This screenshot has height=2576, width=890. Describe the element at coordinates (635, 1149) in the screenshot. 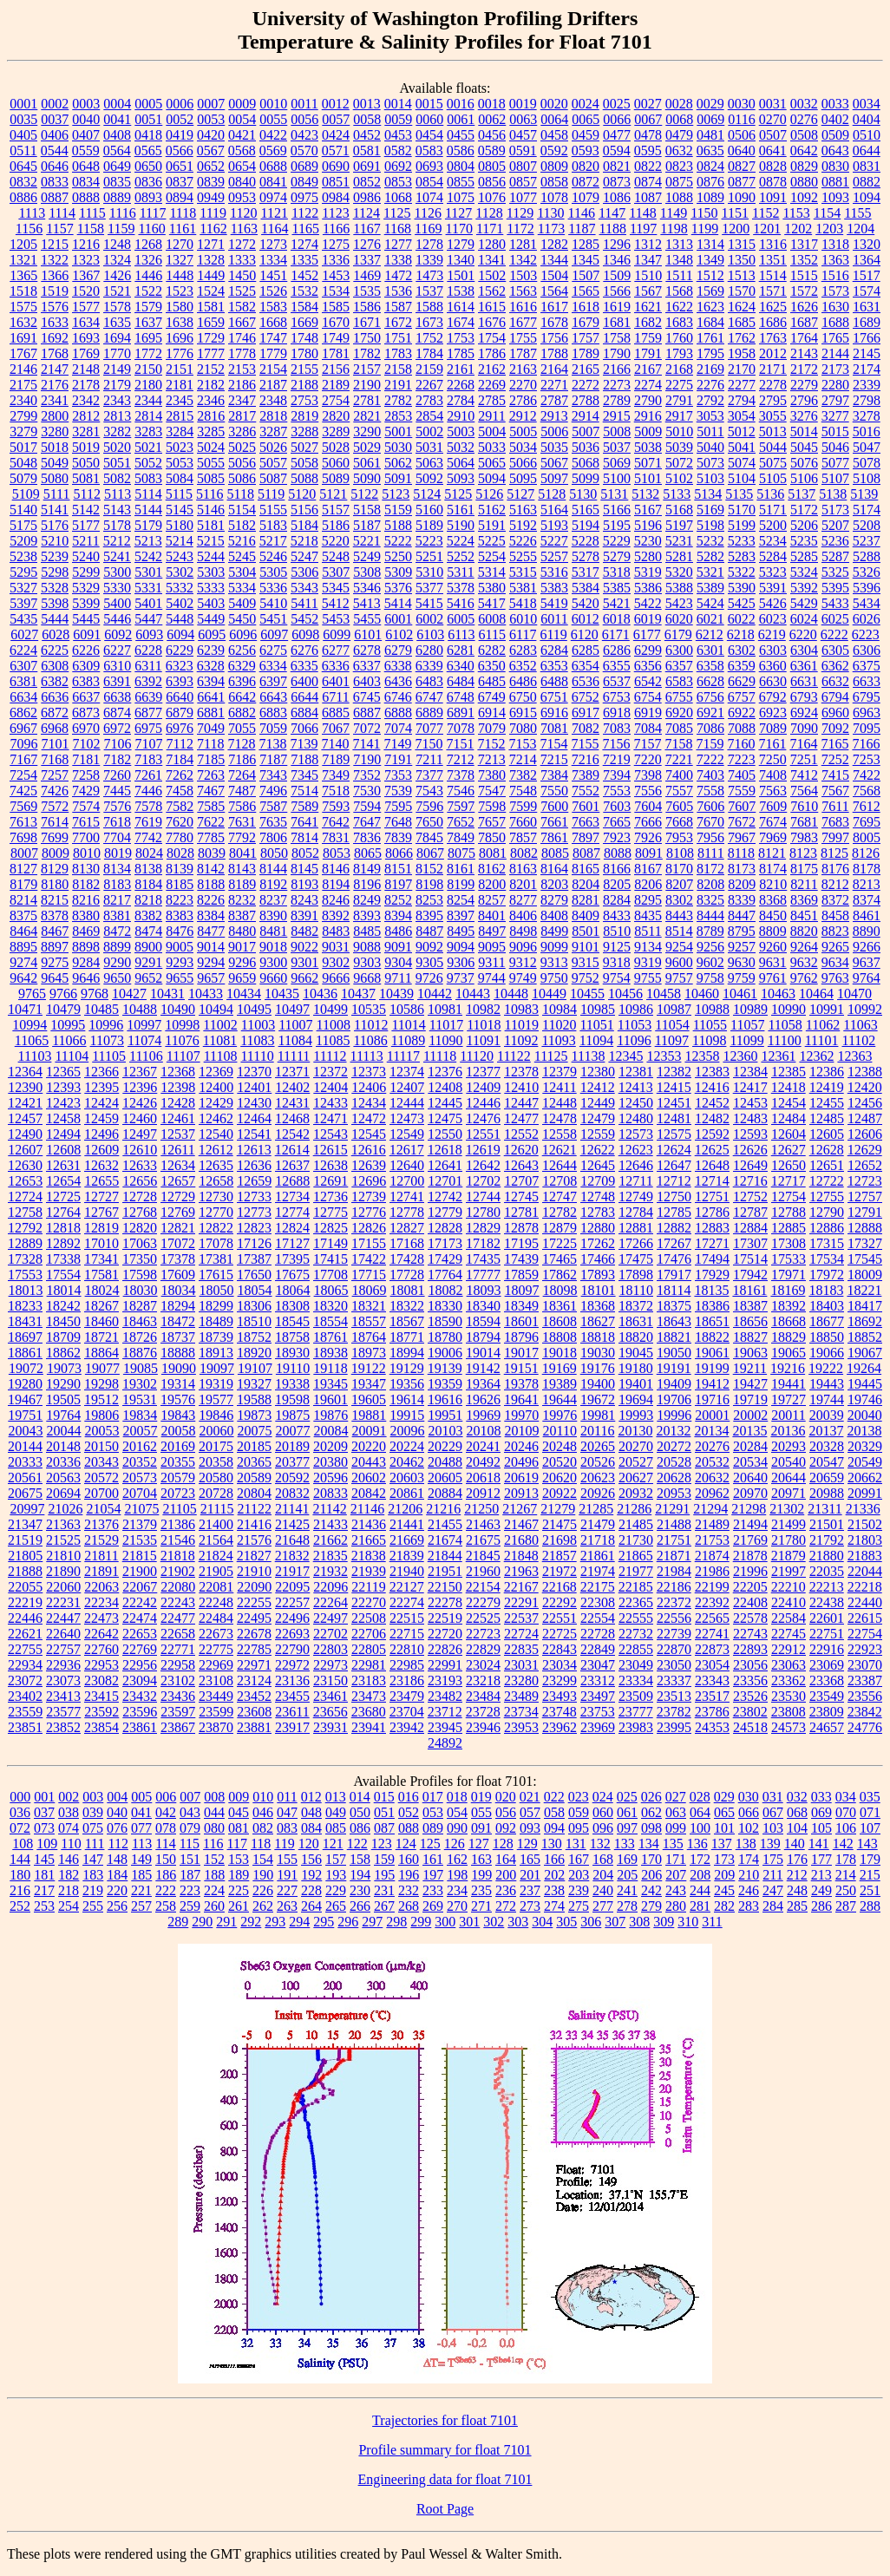

I see `12623` at that location.